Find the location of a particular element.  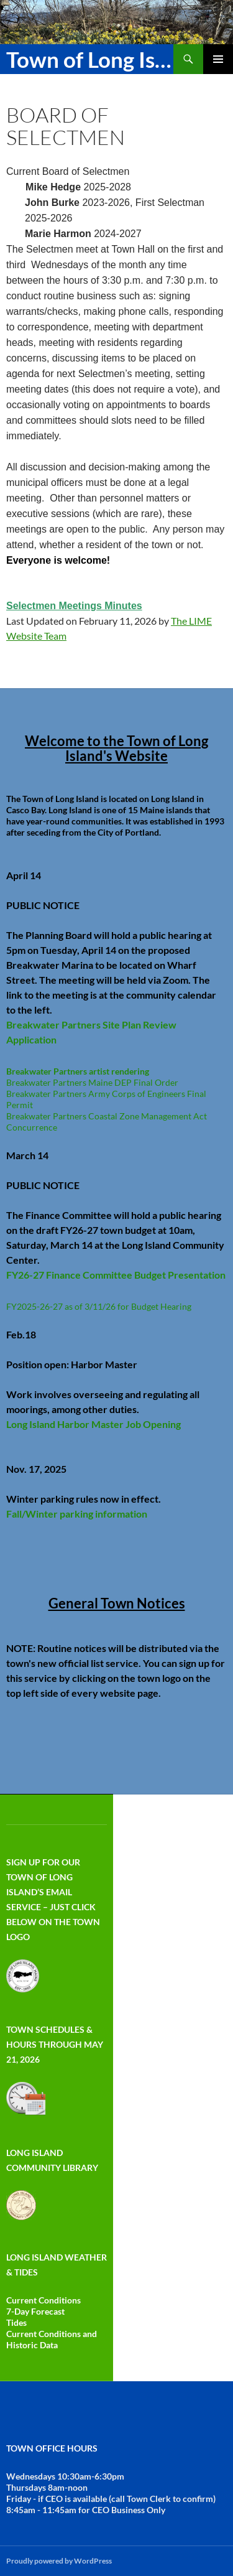

7-Day Forecast is located at coordinates (35, 2311).